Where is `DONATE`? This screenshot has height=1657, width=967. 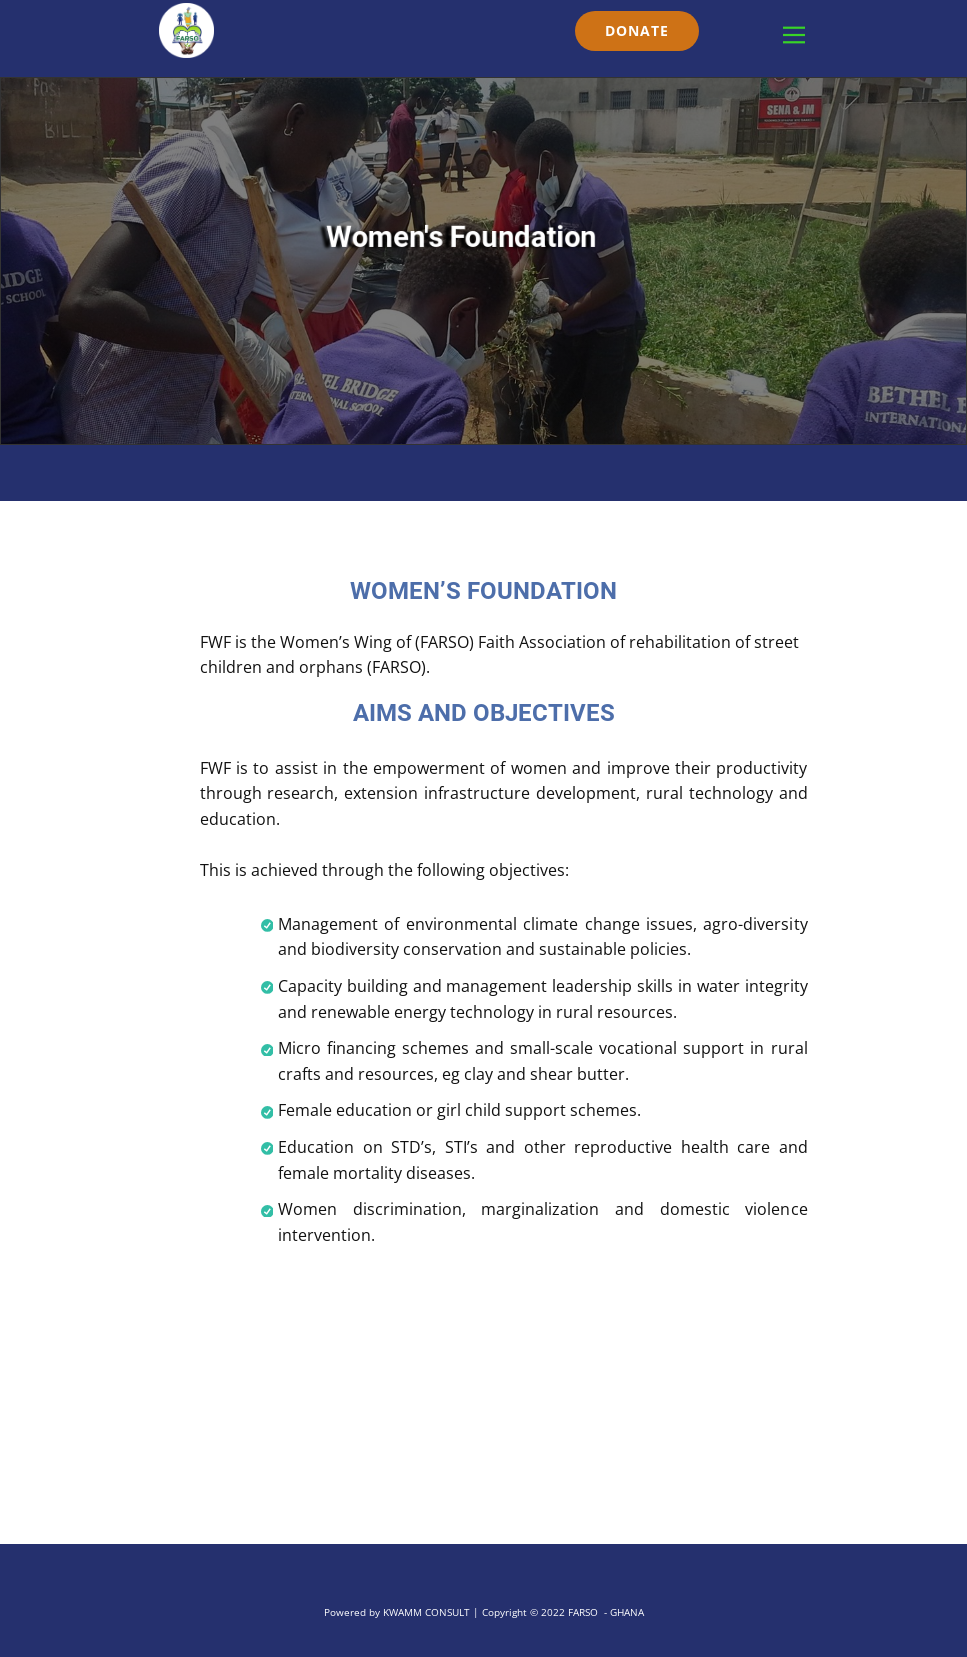
DONATE is located at coordinates (637, 30).